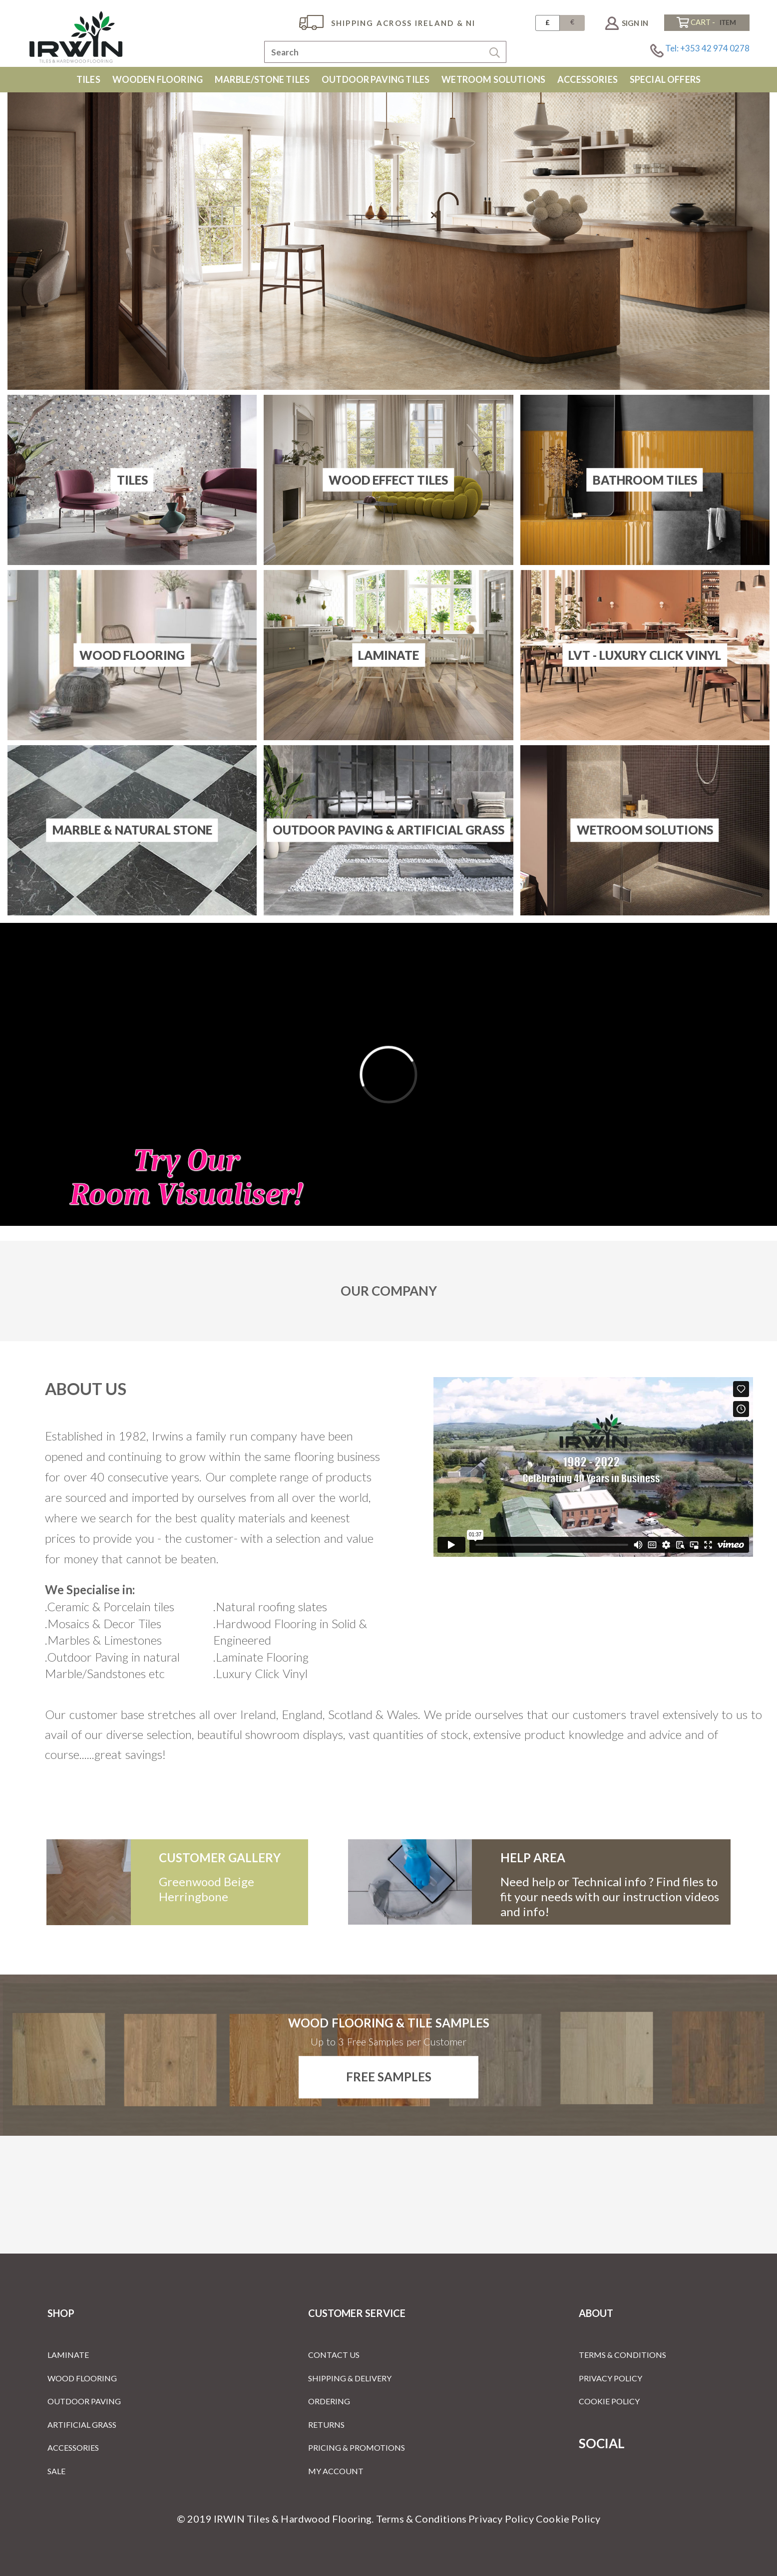 The image size is (777, 2576). Describe the element at coordinates (635, 22) in the screenshot. I see `Sign In` at that location.